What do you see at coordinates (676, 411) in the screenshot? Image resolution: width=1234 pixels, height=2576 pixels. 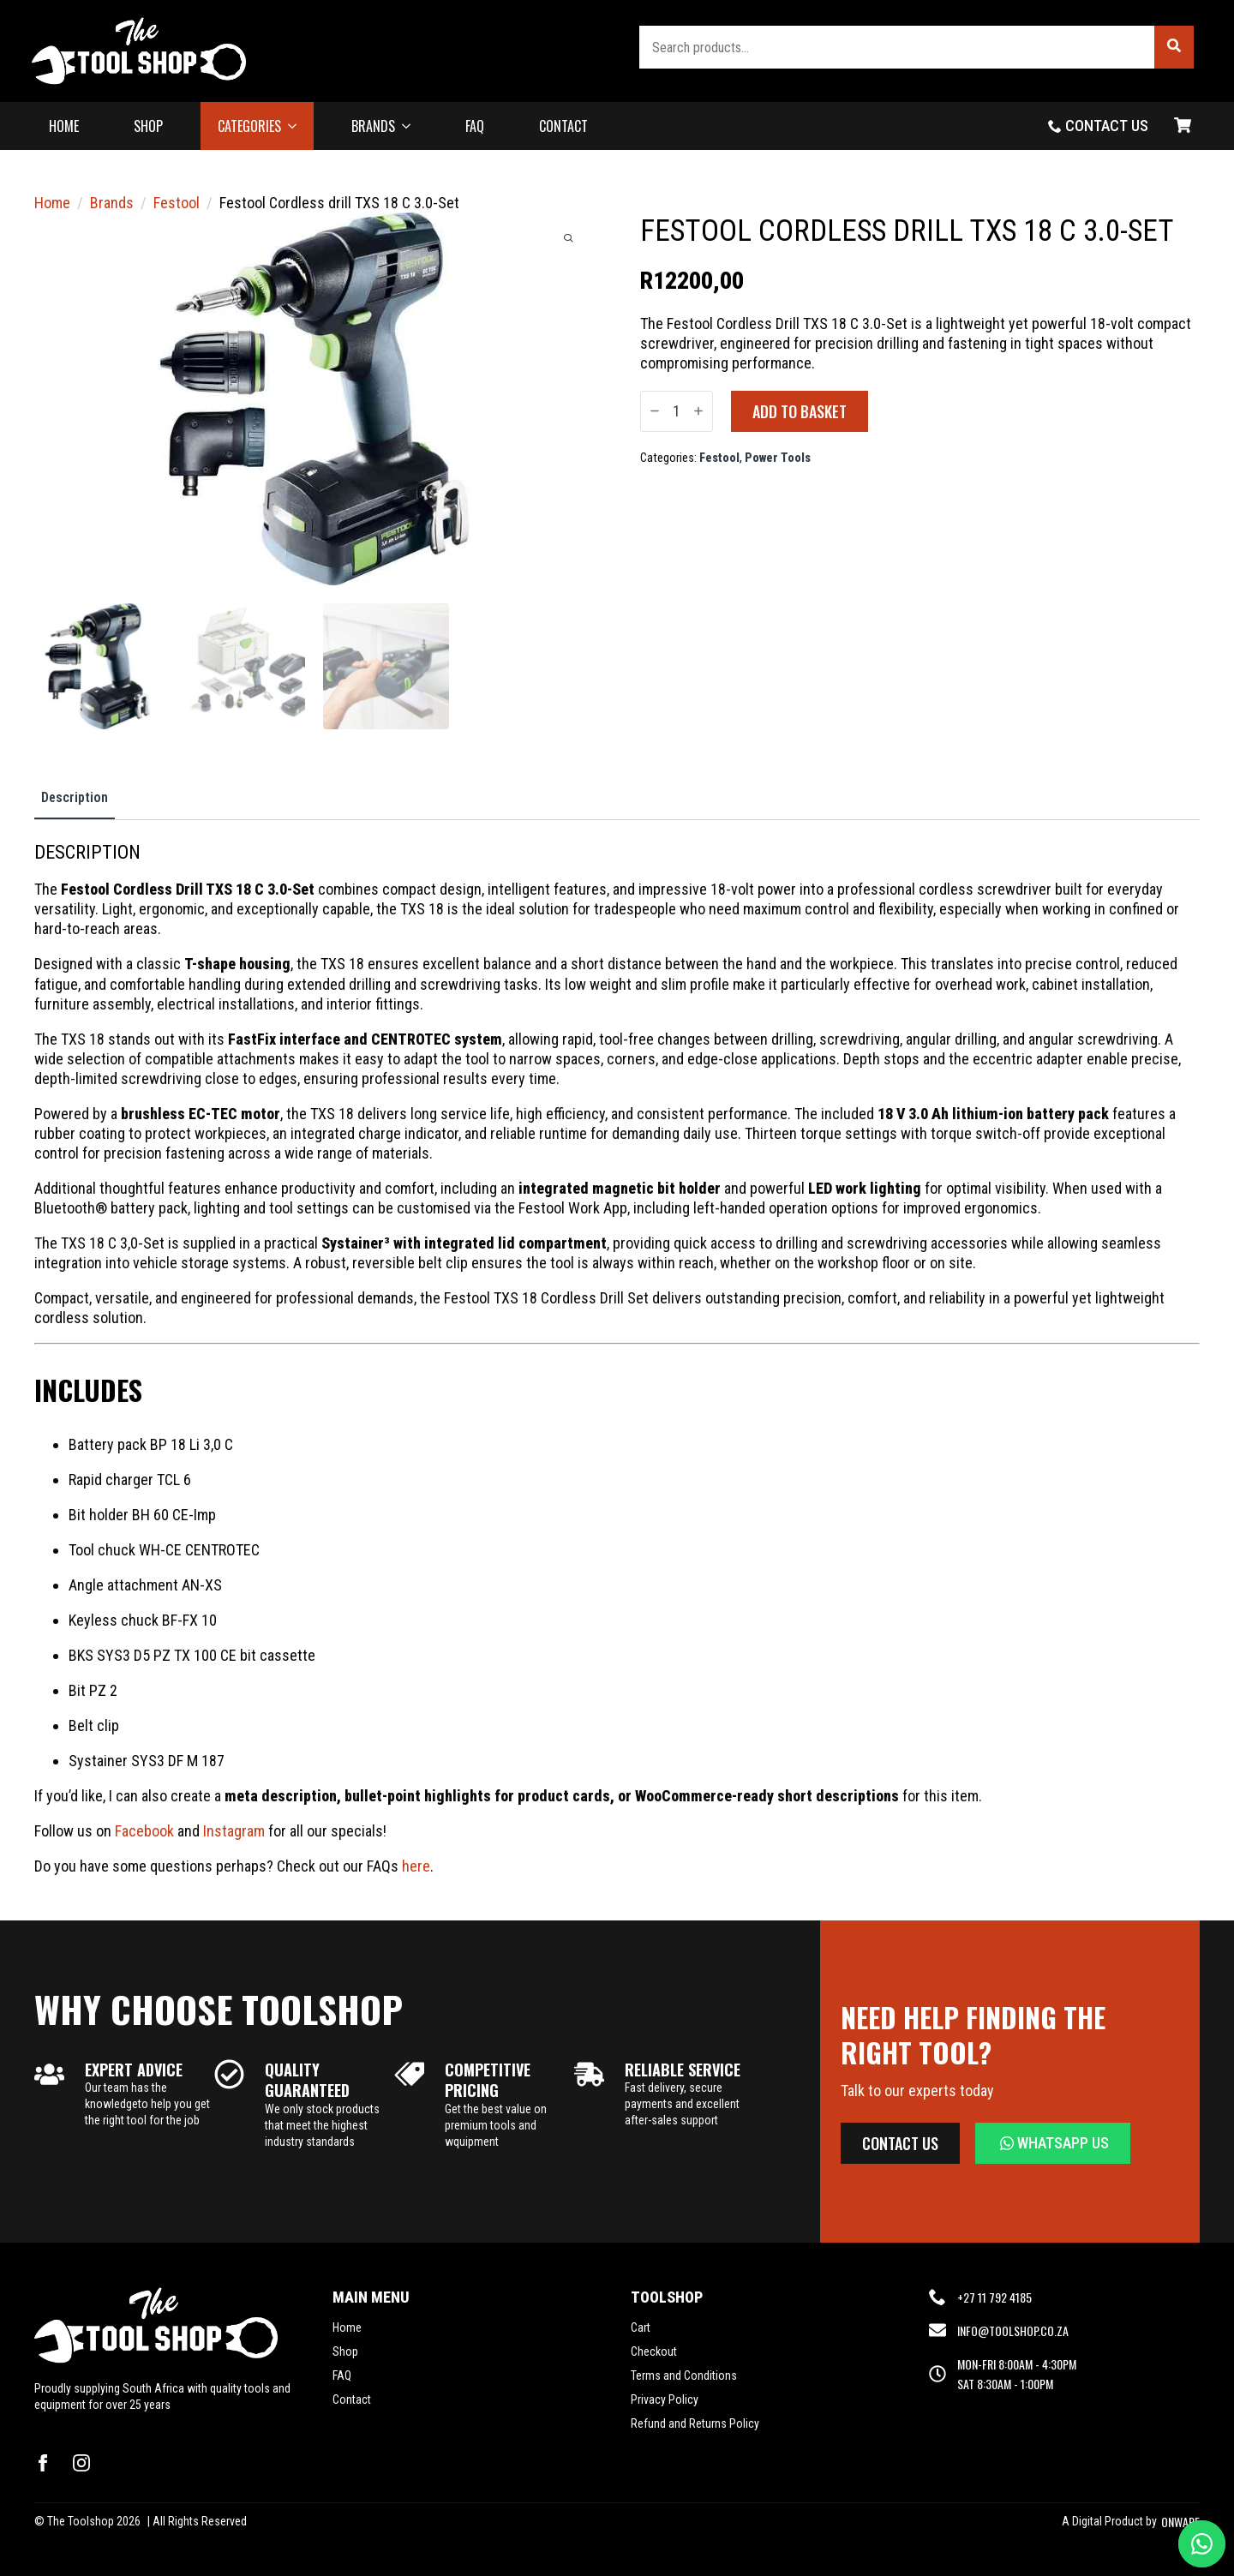 I see `[Product quantity]` at bounding box center [676, 411].